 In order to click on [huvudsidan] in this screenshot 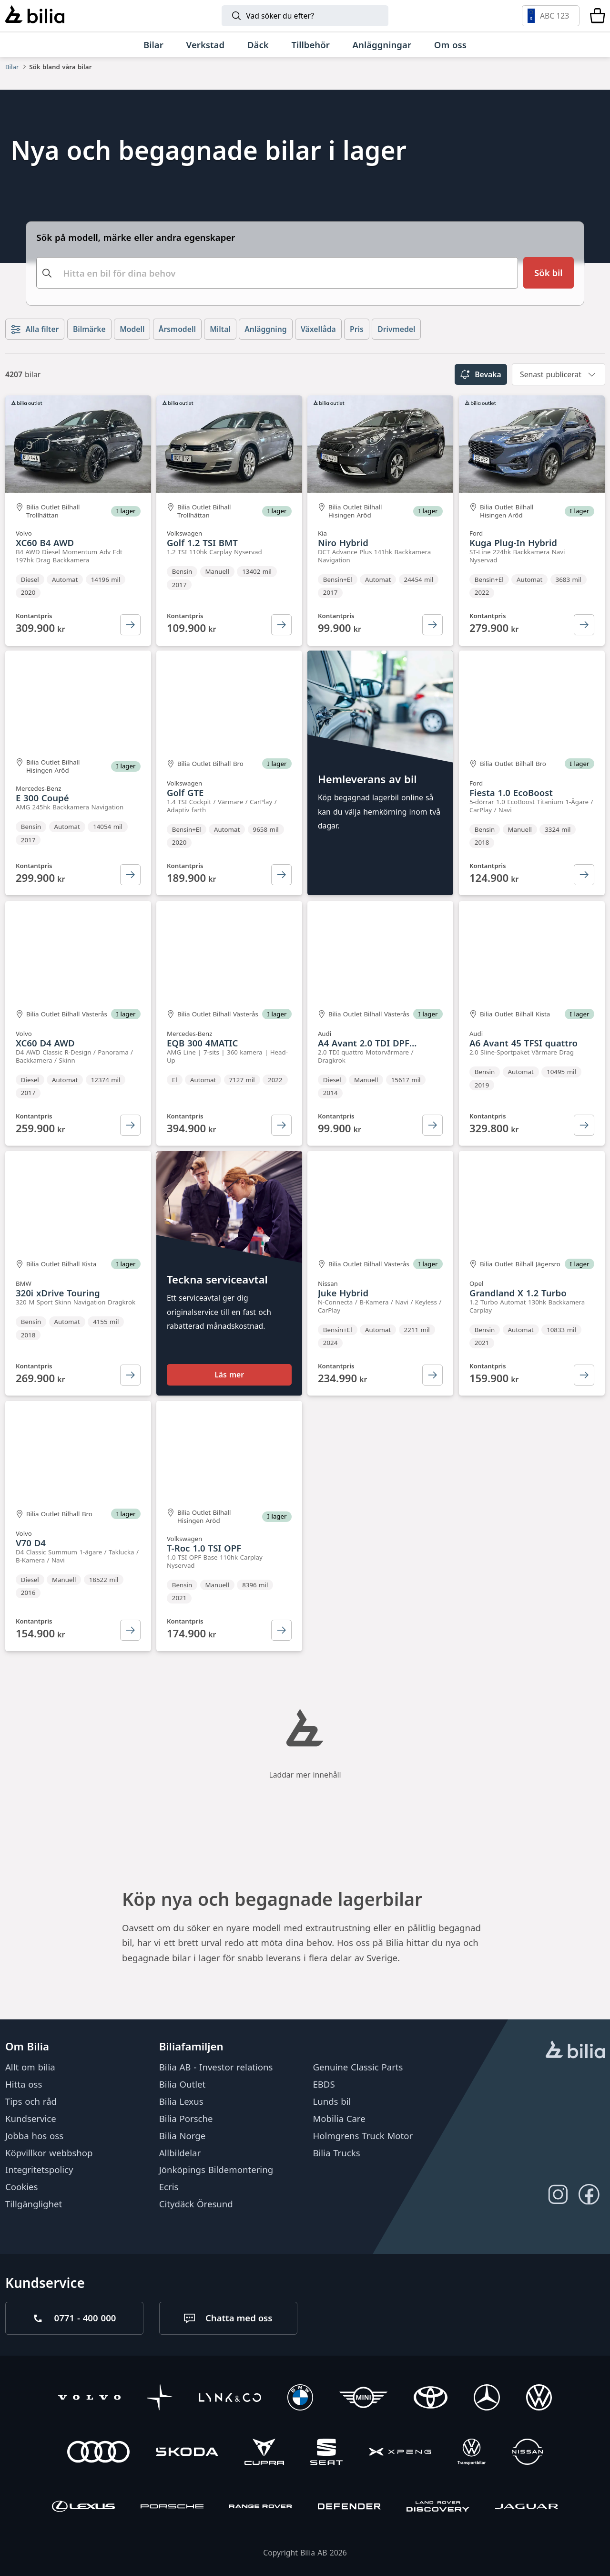, I will do `click(575, 2050)`.